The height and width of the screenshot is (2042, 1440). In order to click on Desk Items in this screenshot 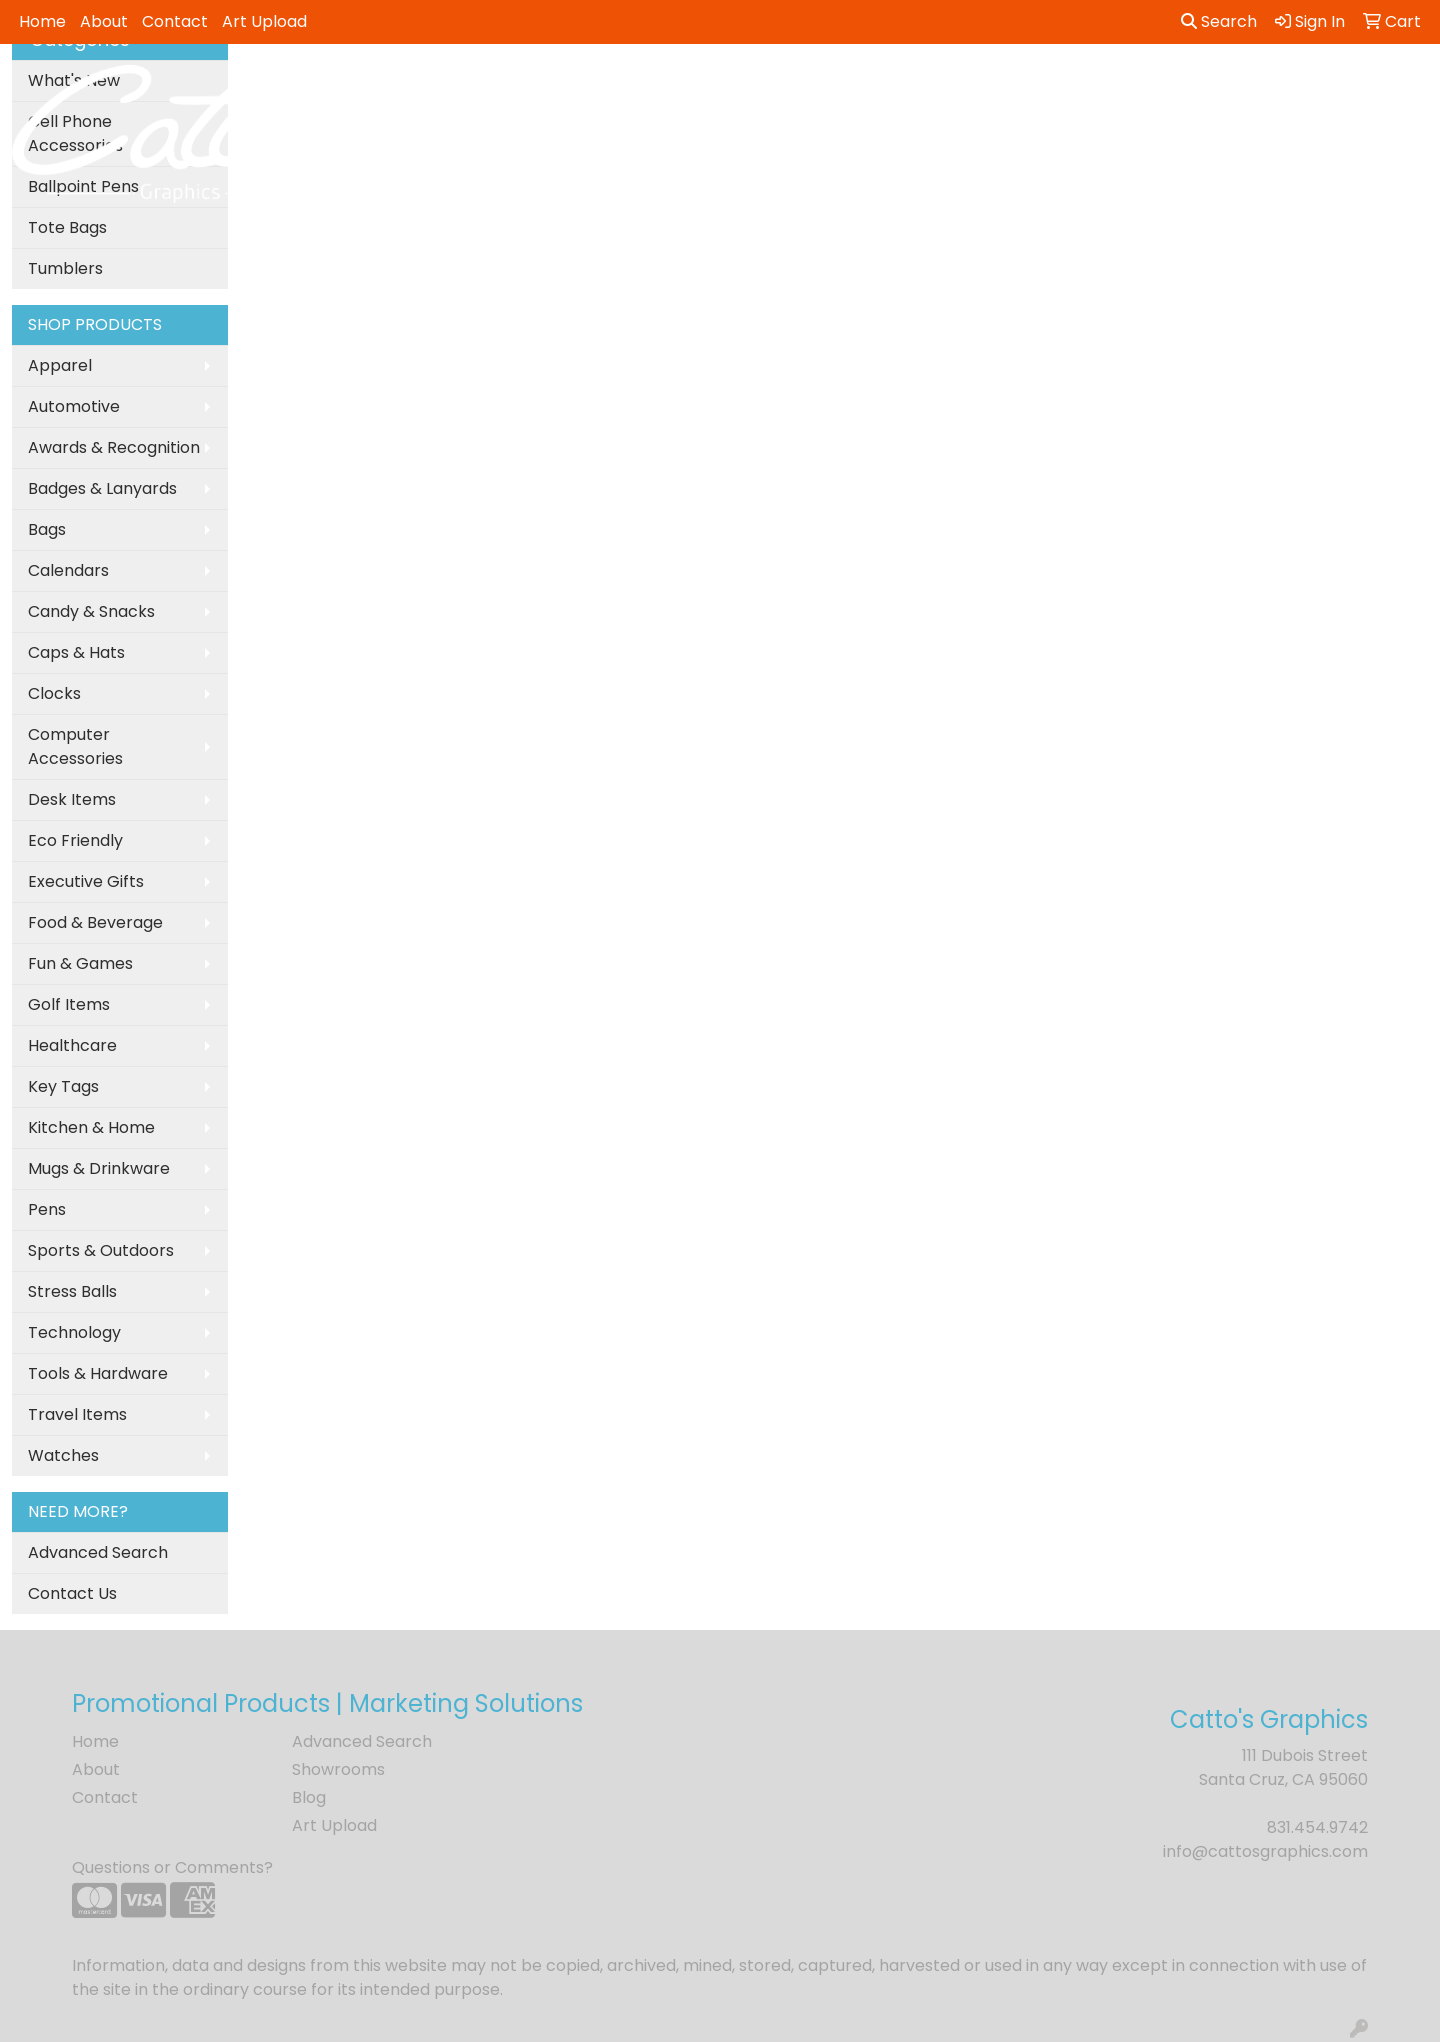, I will do `click(72, 799)`.